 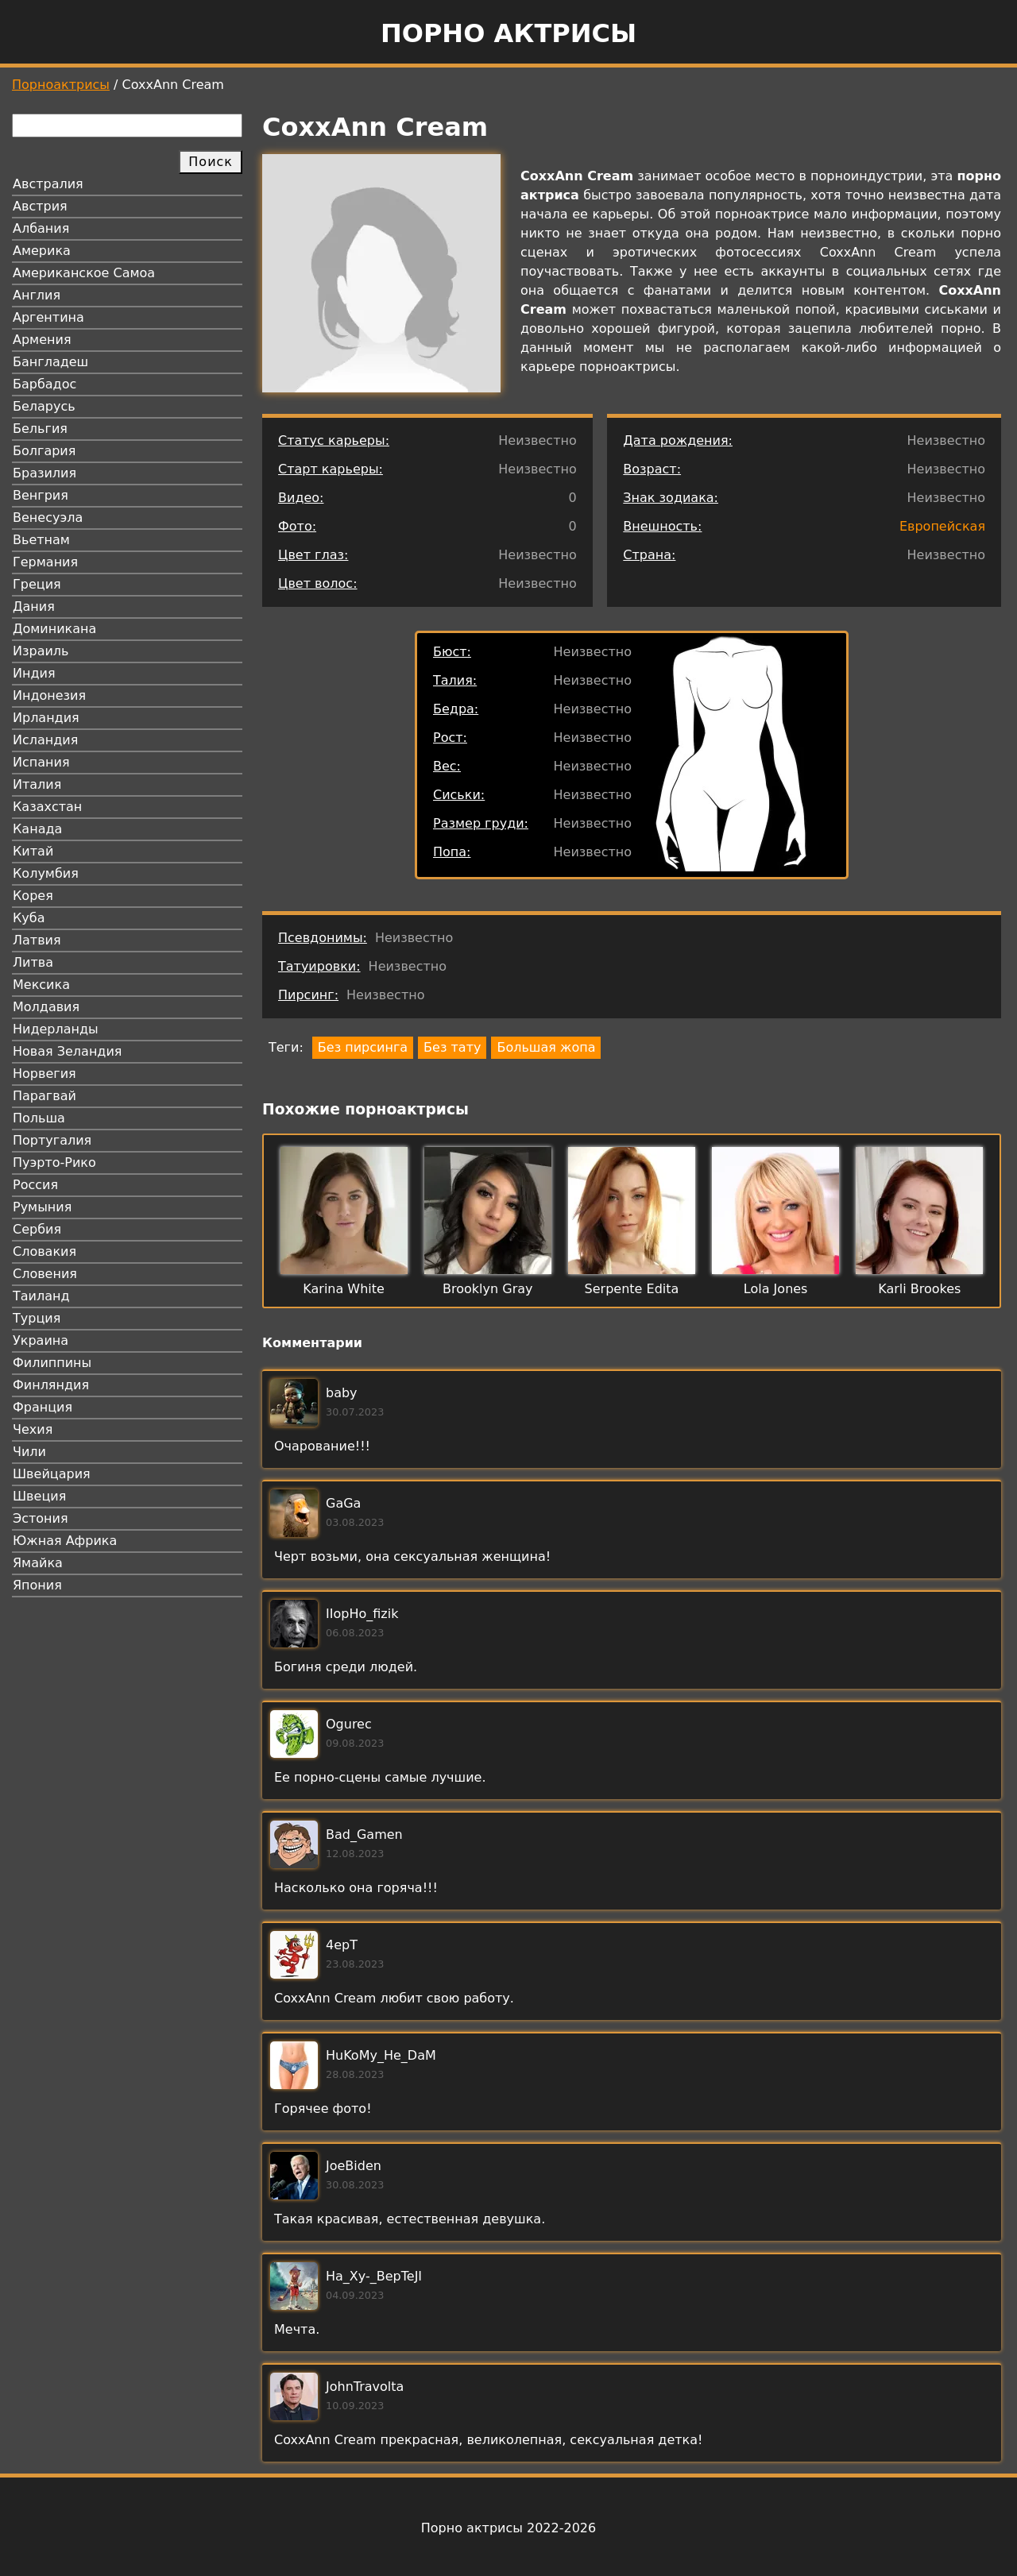 What do you see at coordinates (44, 1073) in the screenshot?
I see `Норвегия` at bounding box center [44, 1073].